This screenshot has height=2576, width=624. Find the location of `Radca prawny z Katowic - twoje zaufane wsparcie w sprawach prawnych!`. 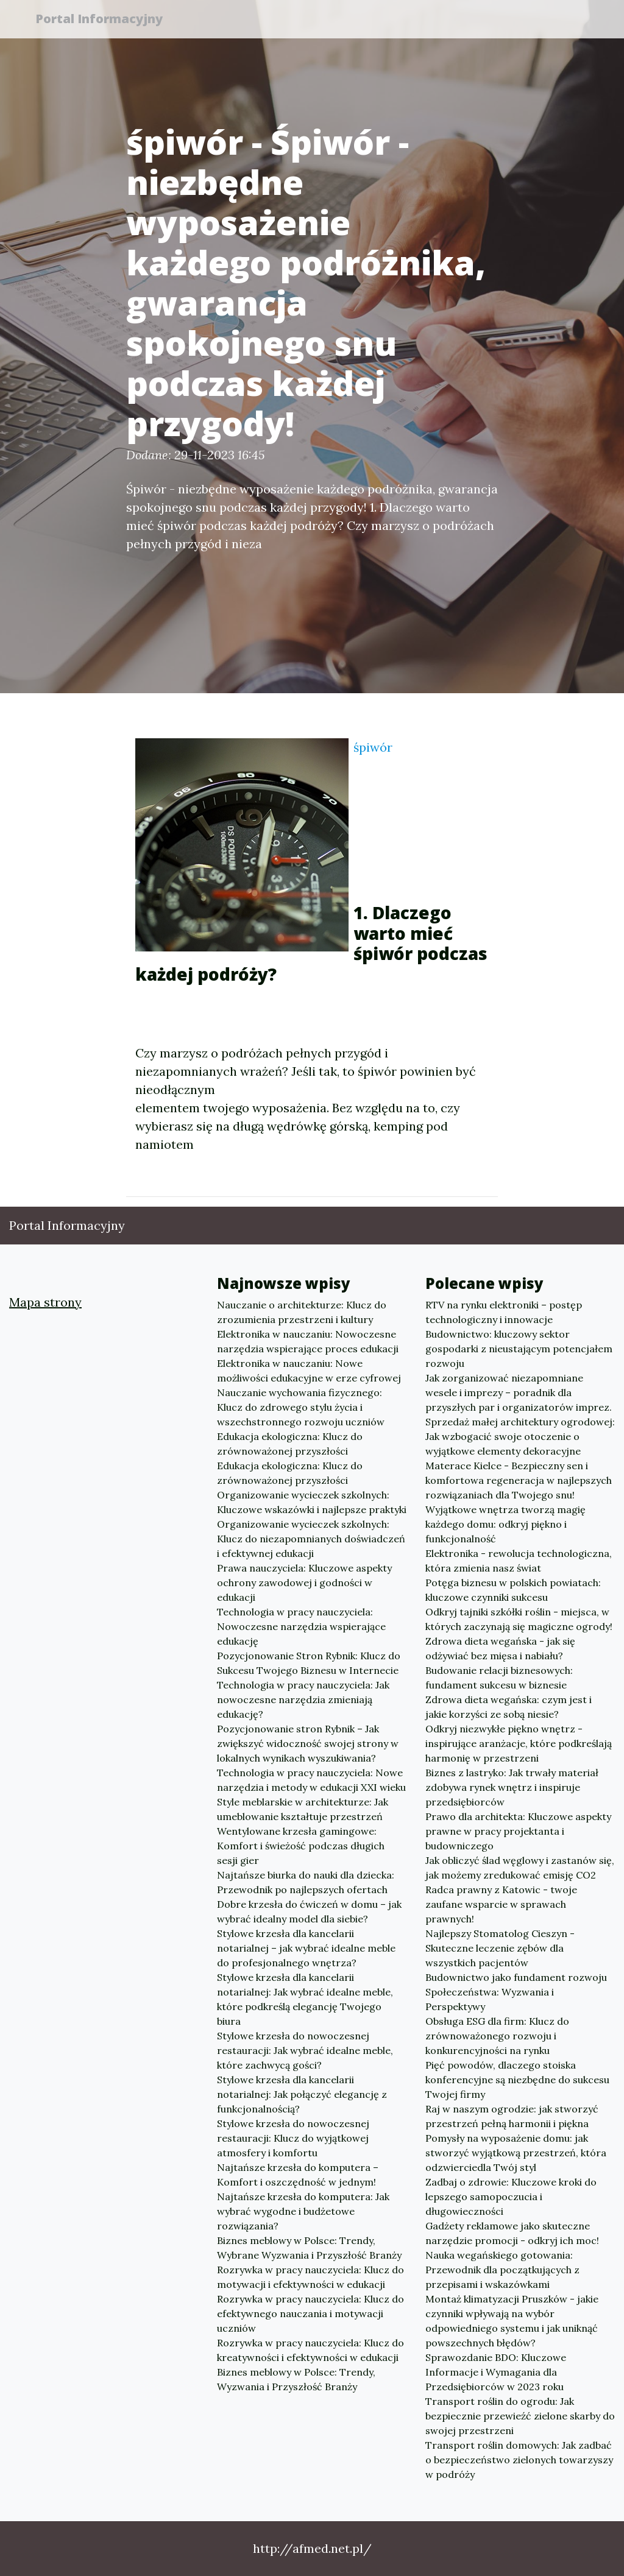

Radca prawny z Katowic - twoje zaufane wsparcie w sprawach prawnych! is located at coordinates (501, 1904).